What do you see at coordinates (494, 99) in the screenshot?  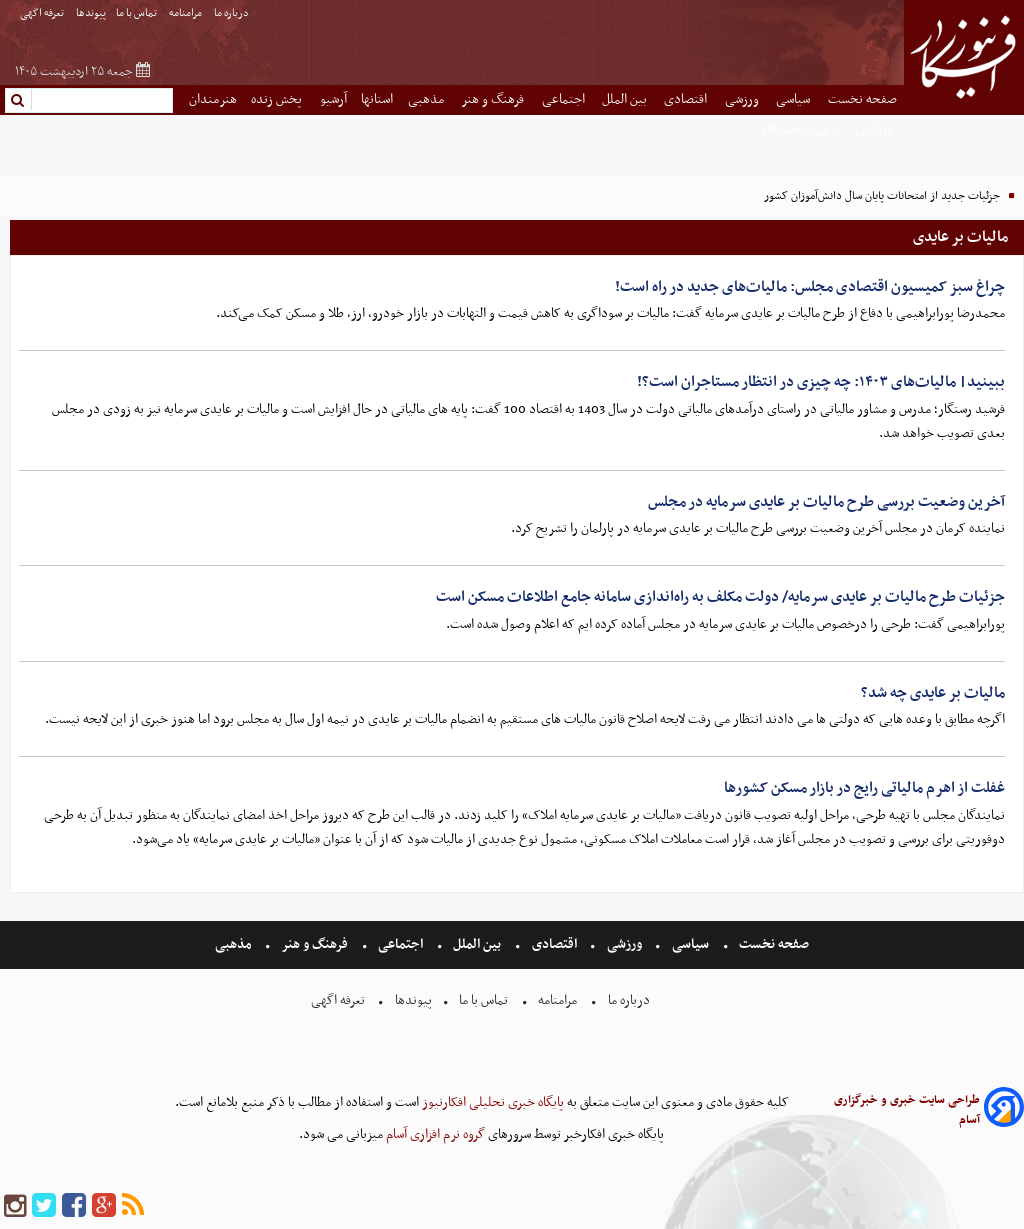 I see `فرهنگ و هنر` at bounding box center [494, 99].